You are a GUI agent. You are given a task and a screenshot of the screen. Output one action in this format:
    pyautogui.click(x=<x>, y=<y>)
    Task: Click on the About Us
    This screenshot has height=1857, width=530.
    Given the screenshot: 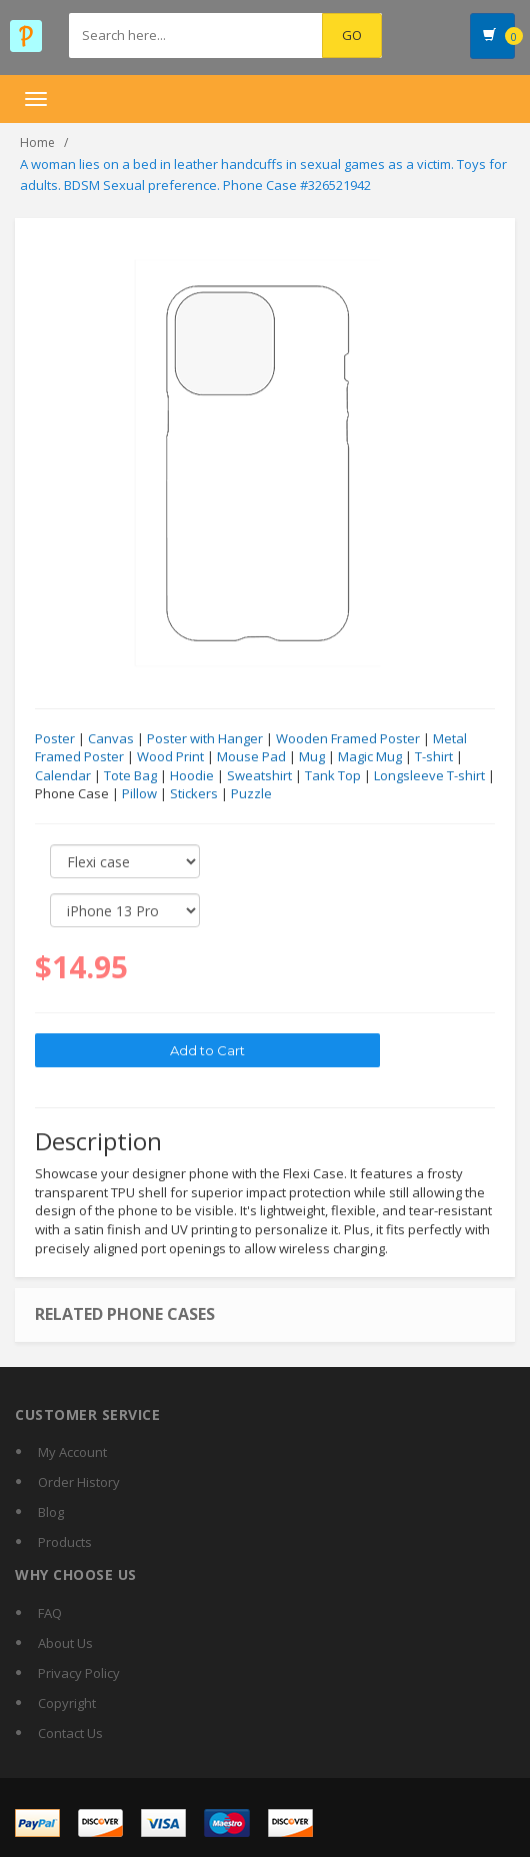 What is the action you would take?
    pyautogui.click(x=65, y=1643)
    